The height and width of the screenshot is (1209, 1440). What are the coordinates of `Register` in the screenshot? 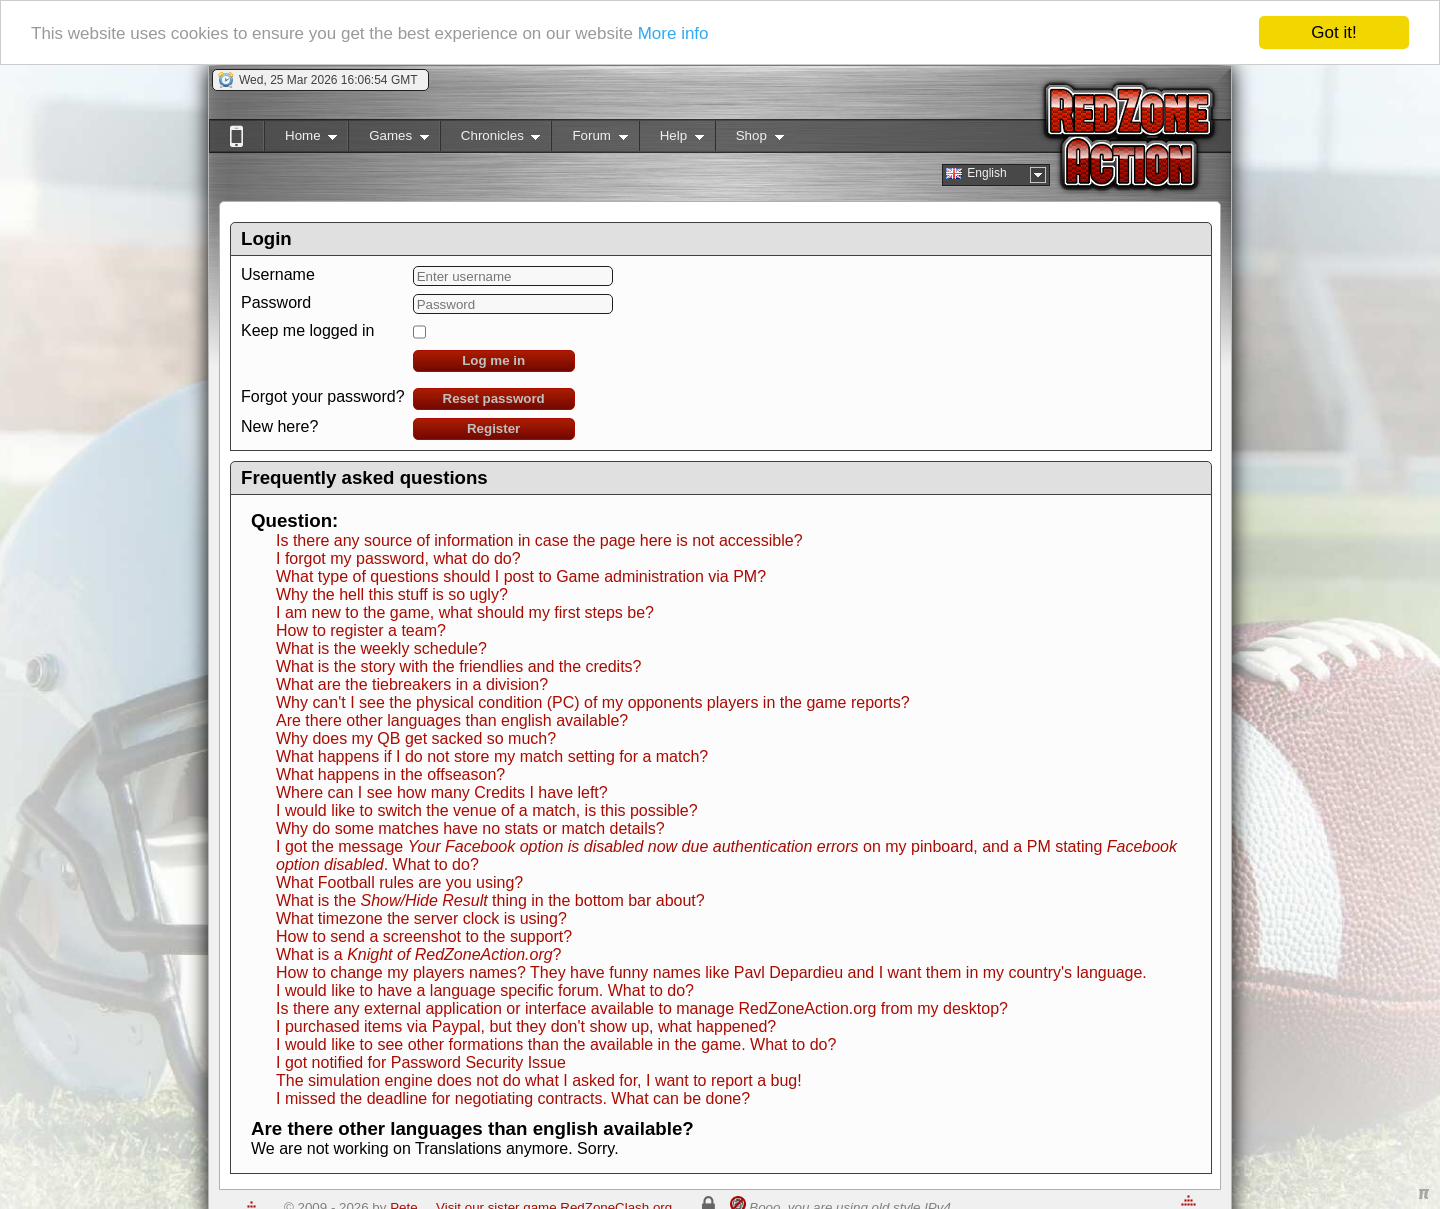 It's located at (493, 428).